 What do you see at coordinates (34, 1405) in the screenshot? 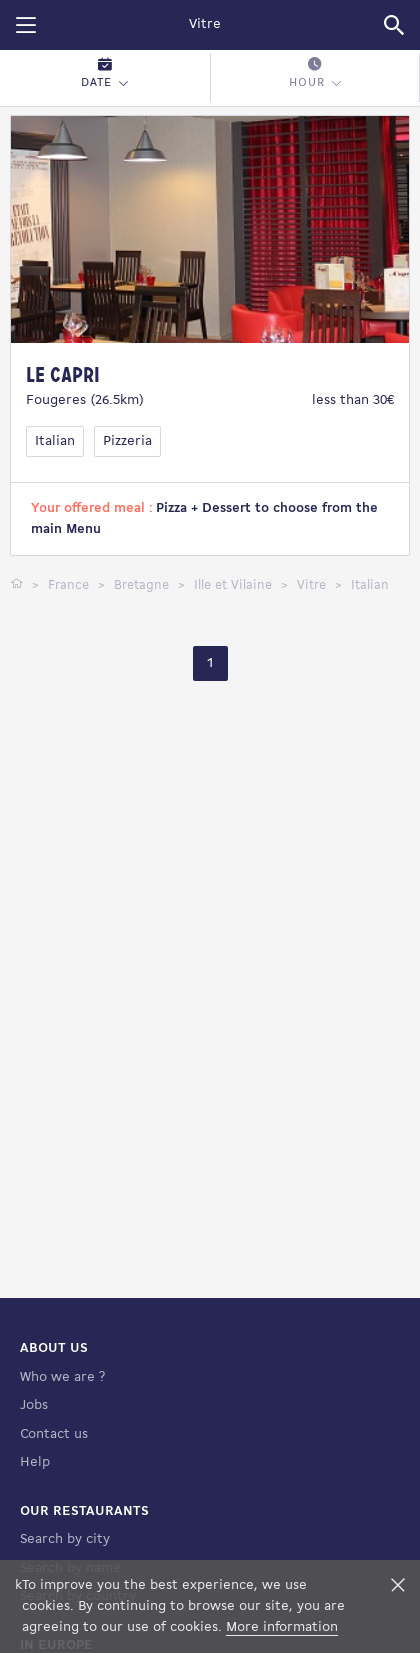
I see `Jobs` at bounding box center [34, 1405].